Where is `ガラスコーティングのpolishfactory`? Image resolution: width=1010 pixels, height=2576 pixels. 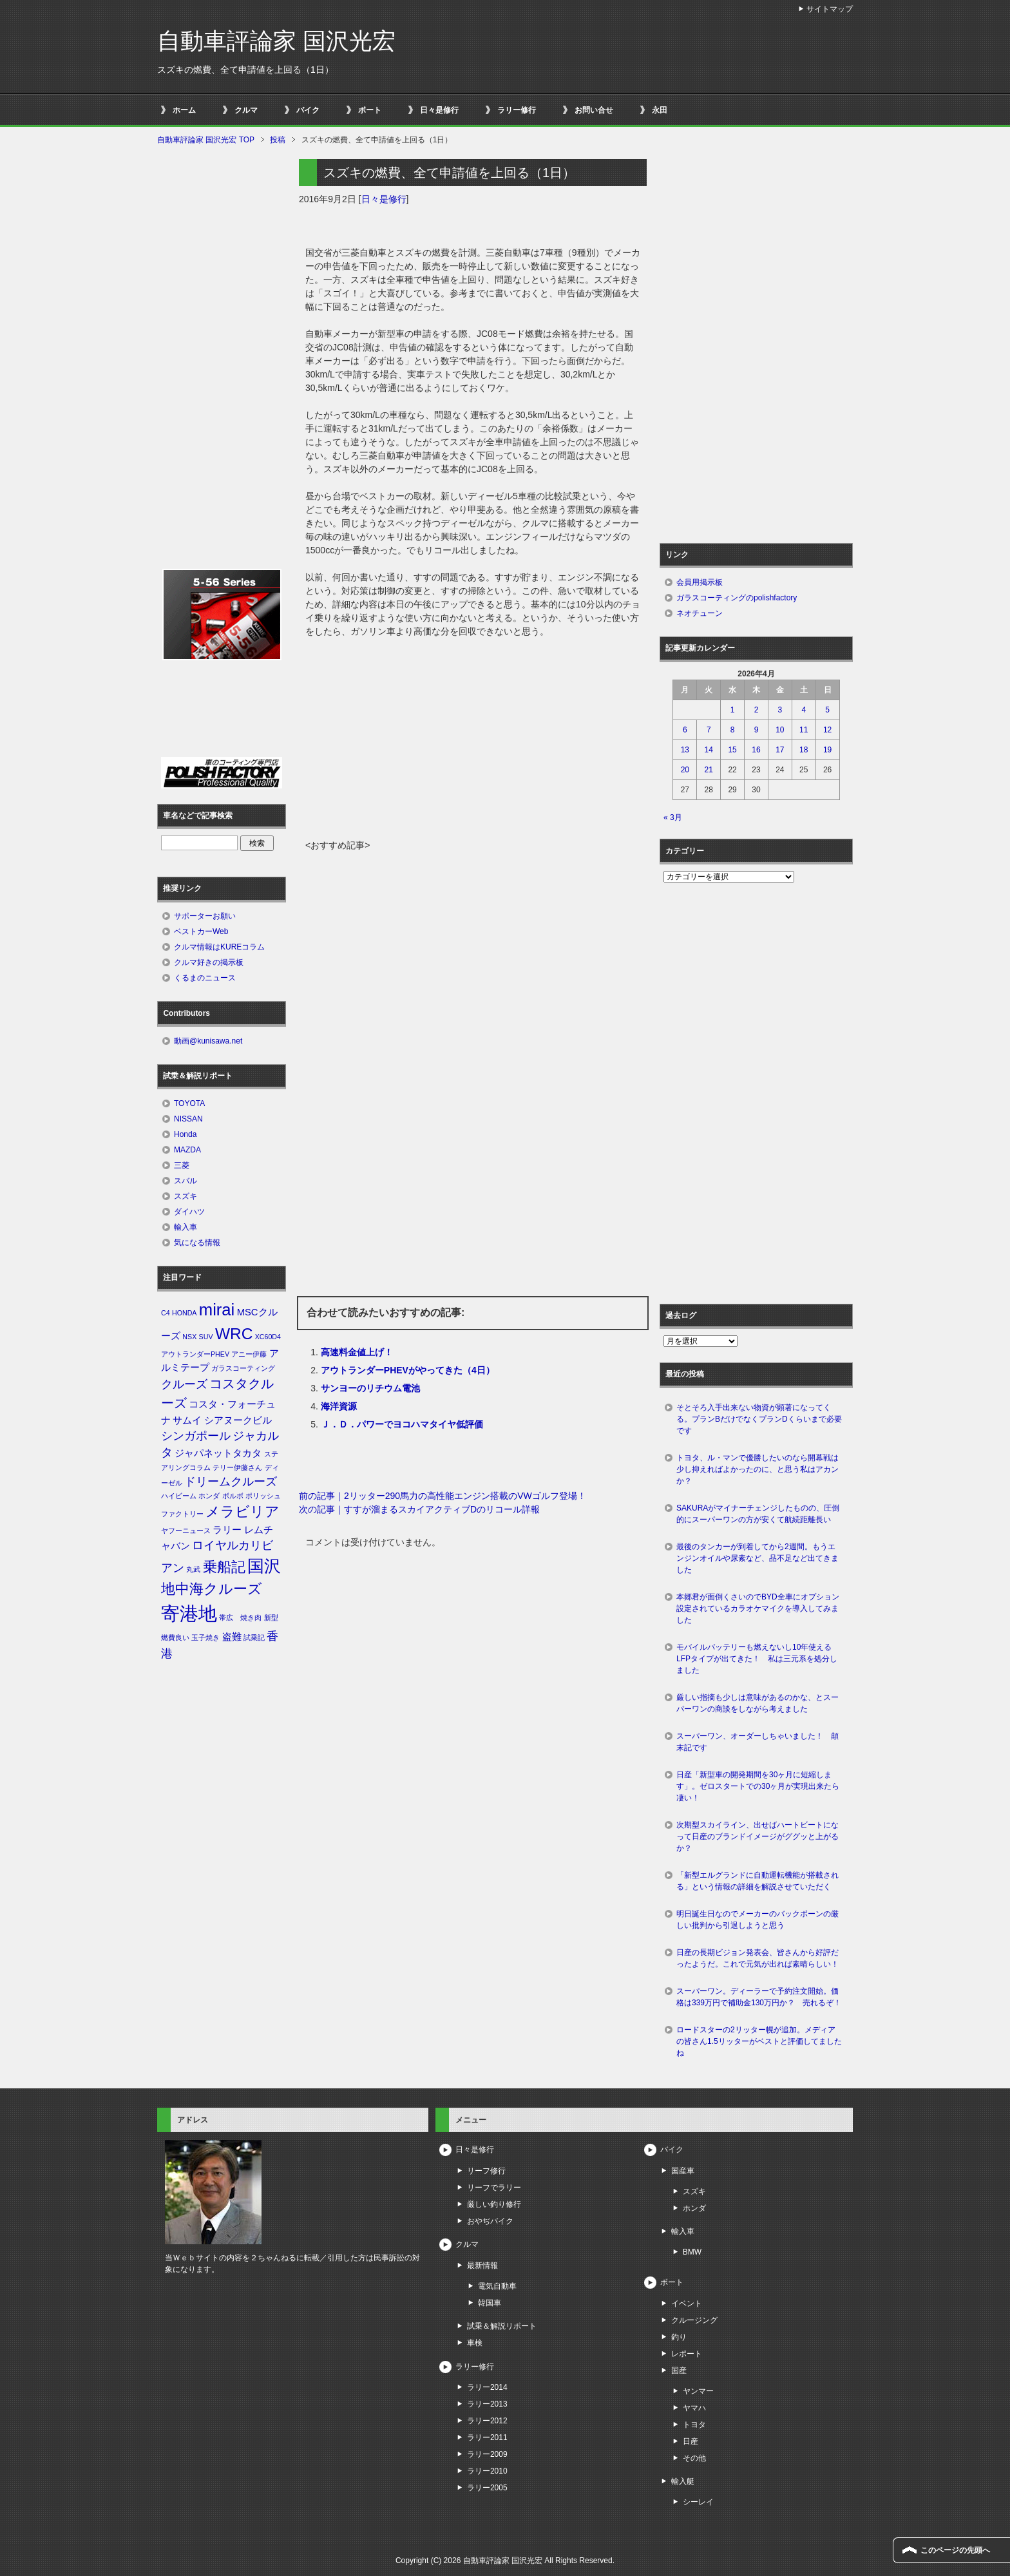 ガラスコーティングのpolishfactory is located at coordinates (736, 597).